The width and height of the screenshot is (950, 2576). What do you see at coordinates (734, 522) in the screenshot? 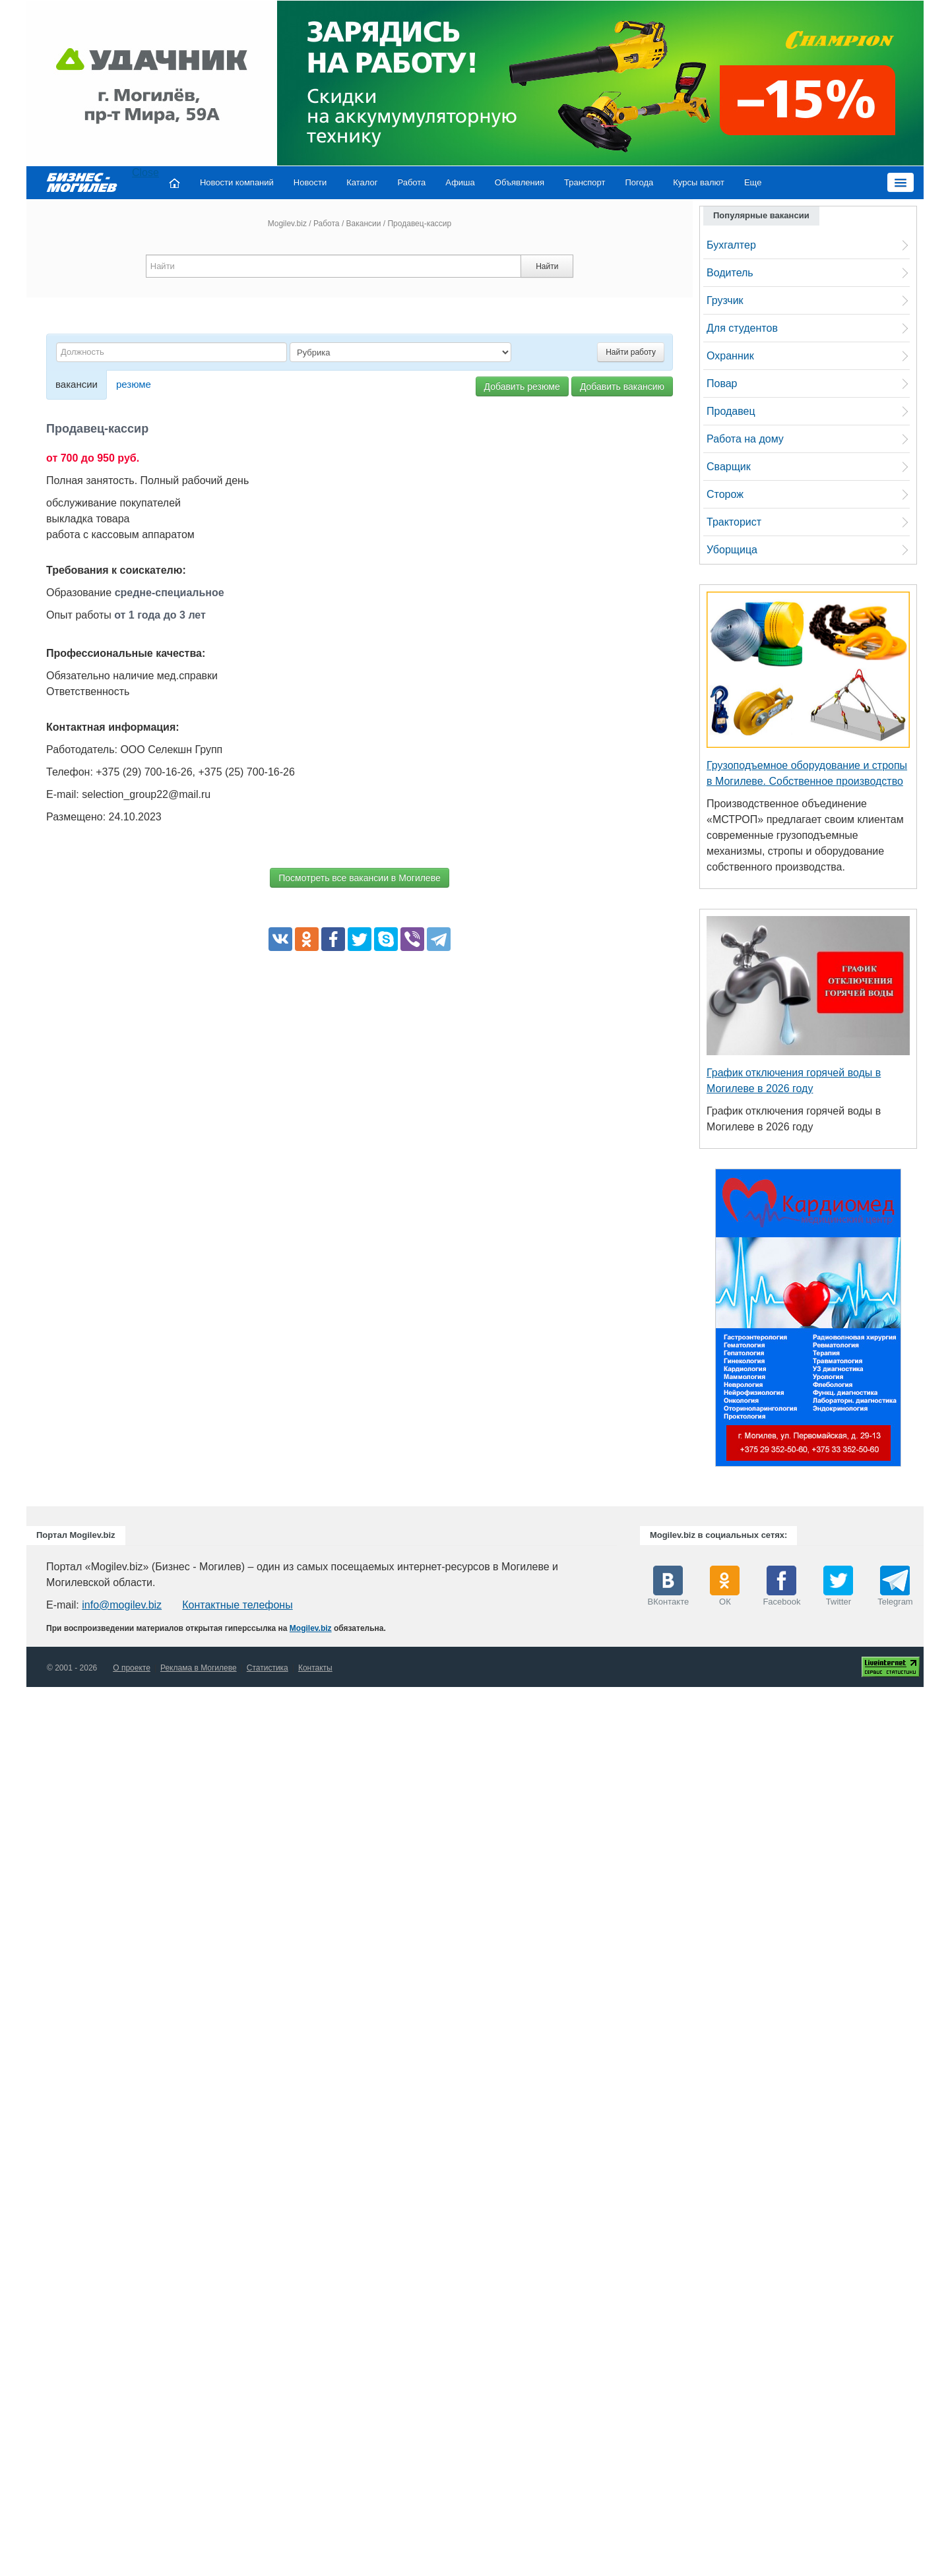
I see `Тракторист` at bounding box center [734, 522].